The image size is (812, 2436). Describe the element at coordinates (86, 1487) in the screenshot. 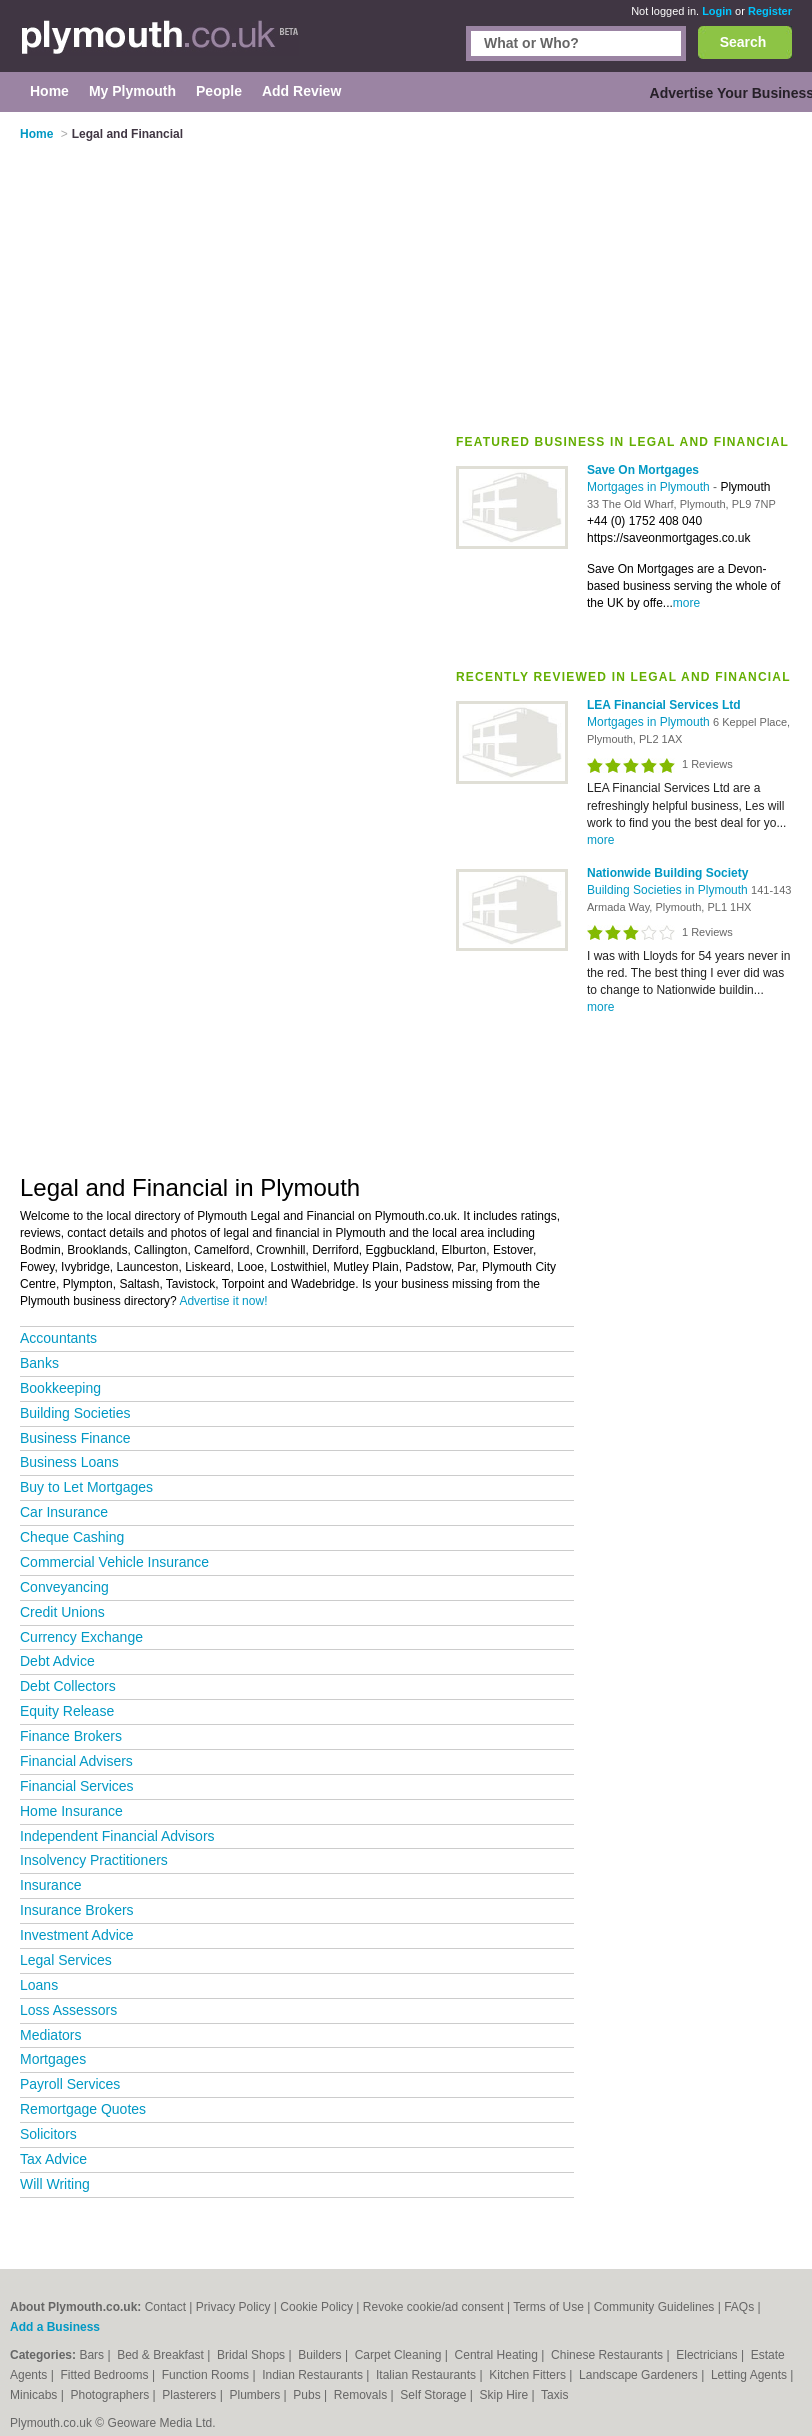

I see `Buy to Let Mortgages` at that location.